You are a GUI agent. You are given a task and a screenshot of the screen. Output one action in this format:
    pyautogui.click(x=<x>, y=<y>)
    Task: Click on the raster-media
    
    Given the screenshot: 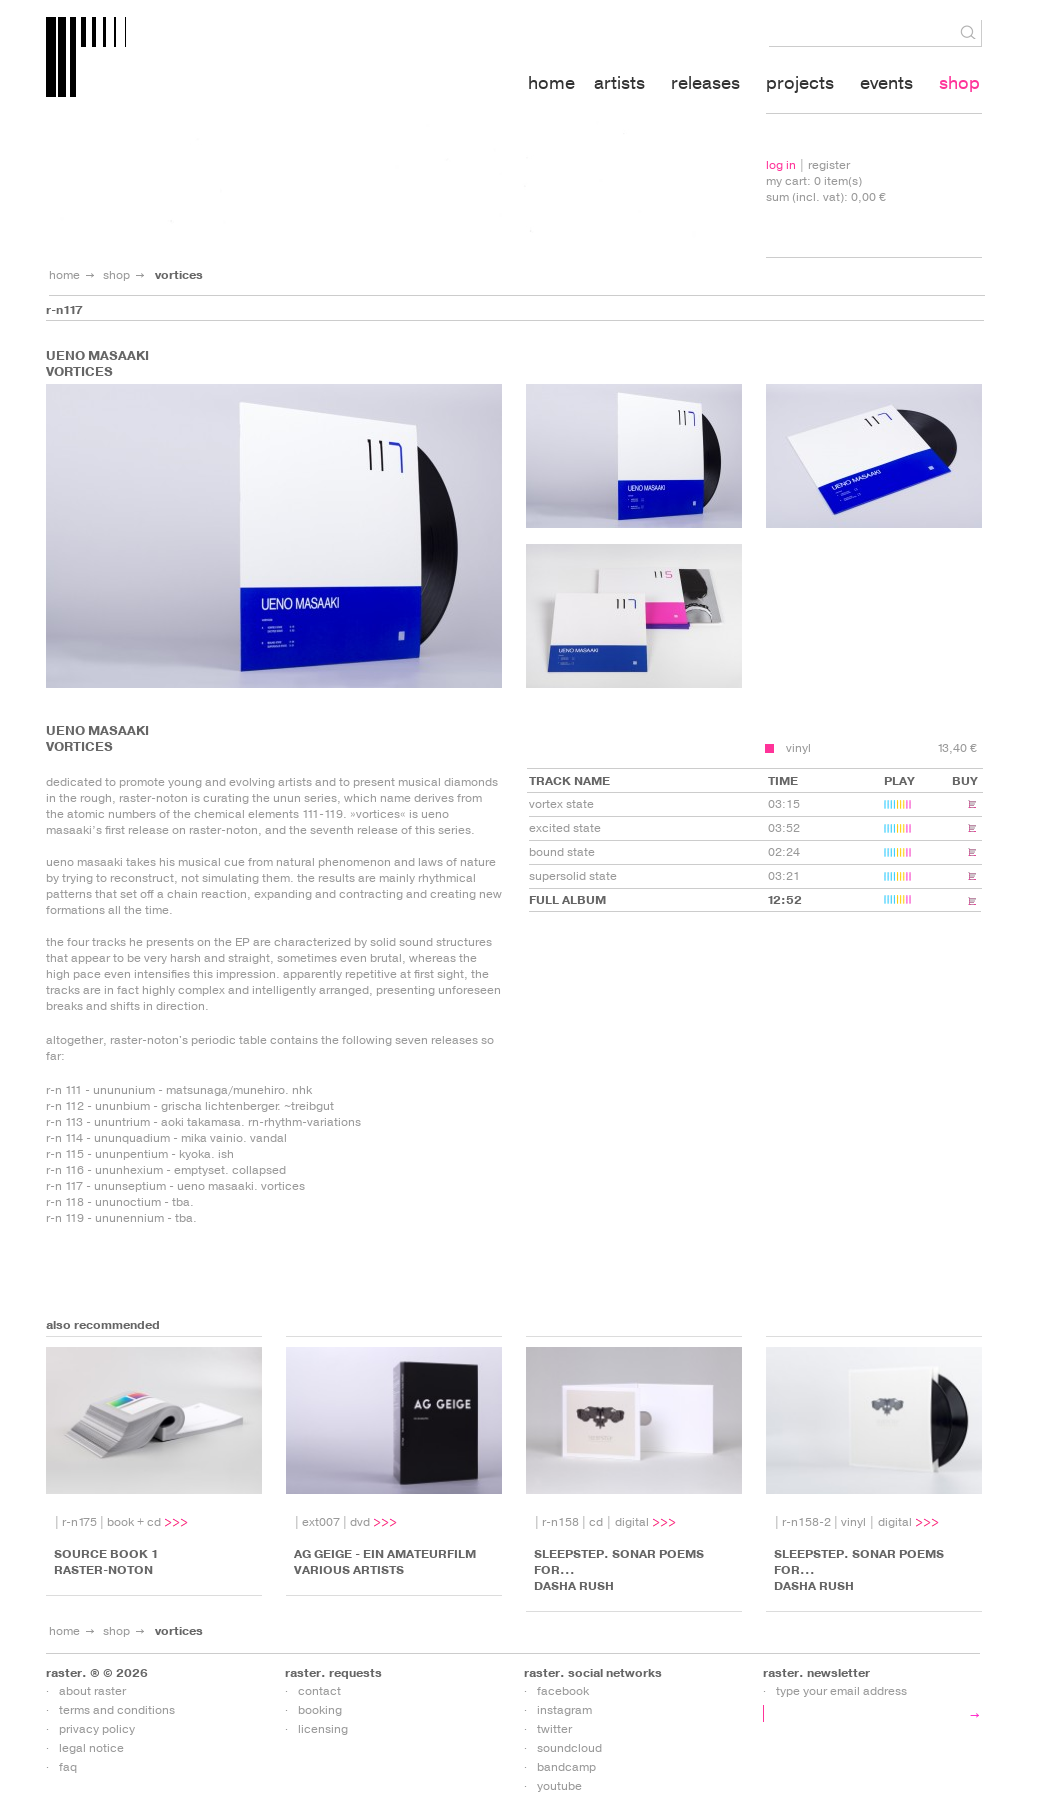 What is the action you would take?
    pyautogui.click(x=208, y=60)
    